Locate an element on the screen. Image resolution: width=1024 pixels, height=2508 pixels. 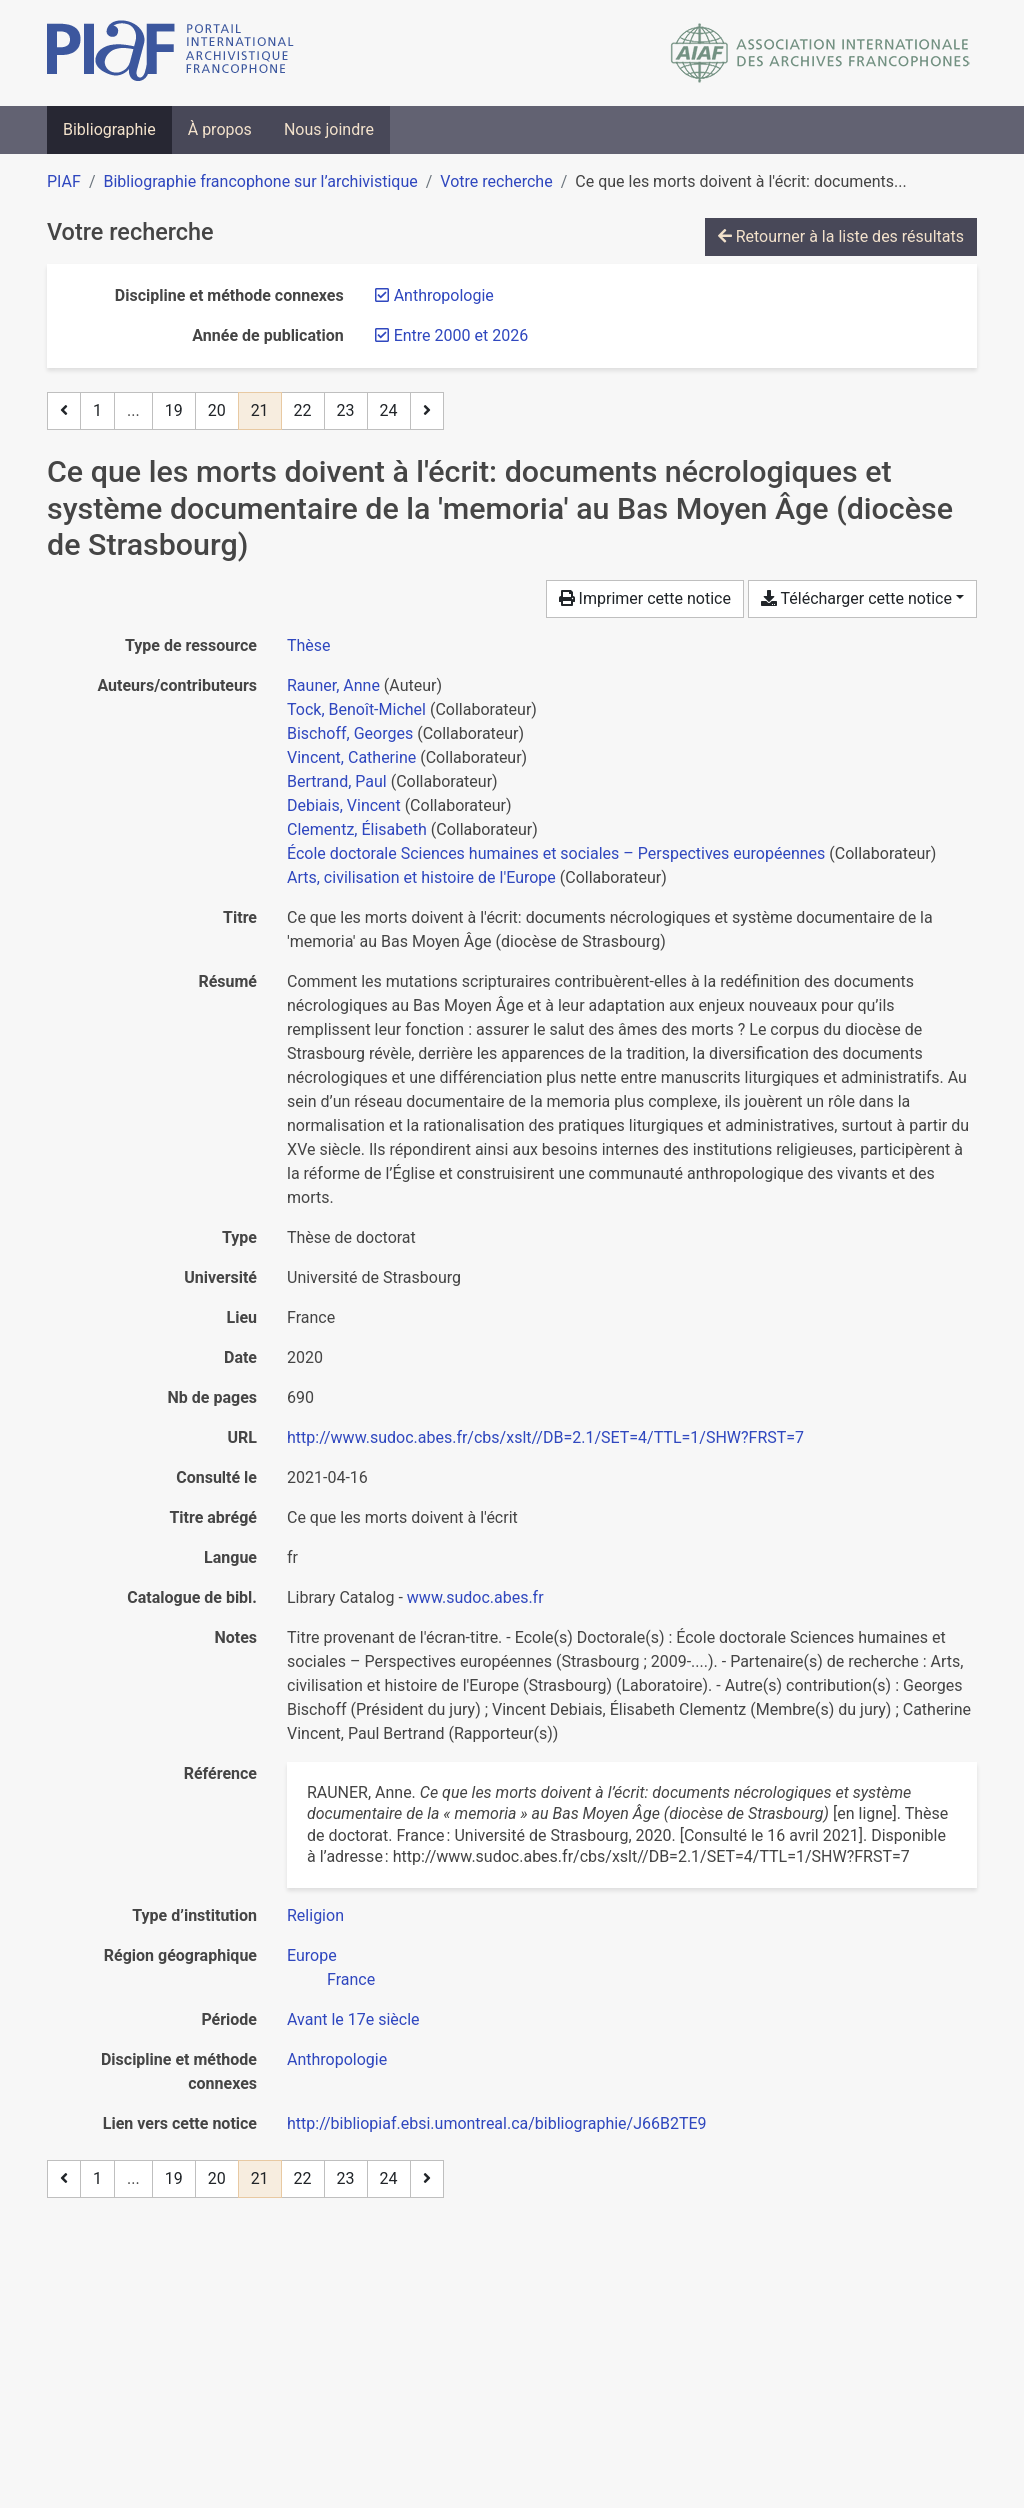
[Page suivante] is located at coordinates (427, 411).